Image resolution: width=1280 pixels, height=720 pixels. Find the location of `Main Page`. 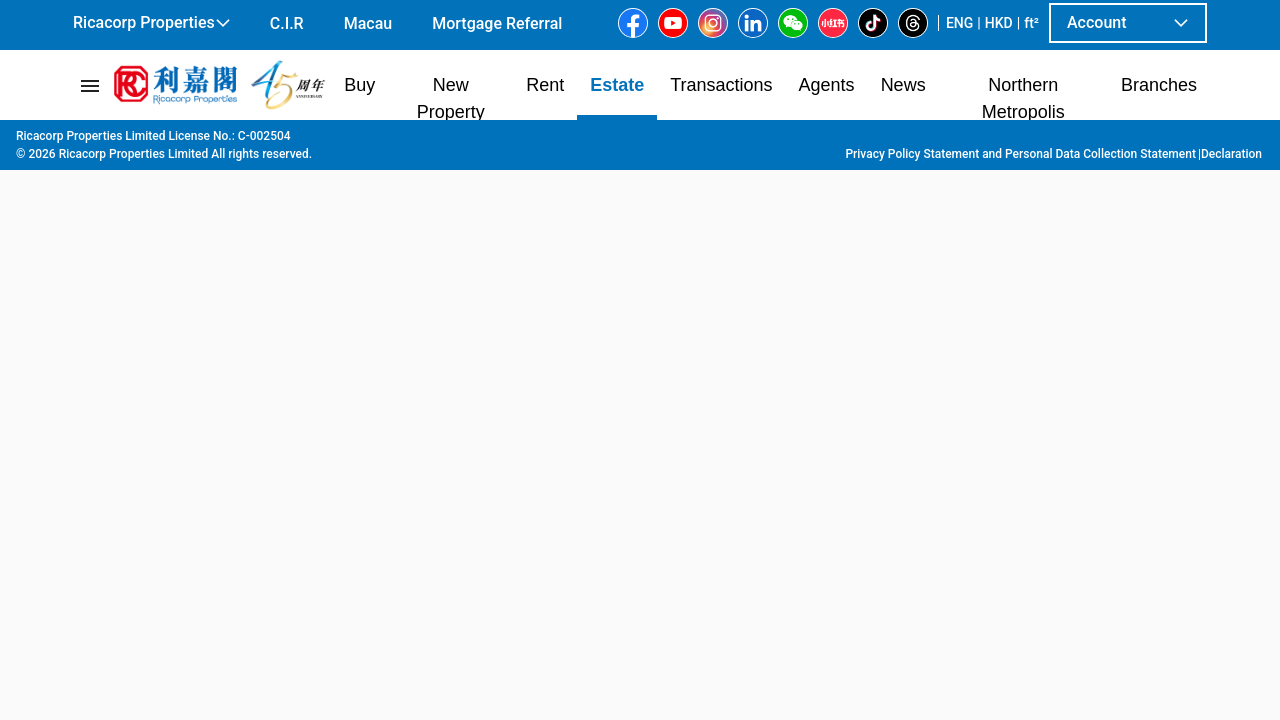

Main Page is located at coordinates (103, 141).